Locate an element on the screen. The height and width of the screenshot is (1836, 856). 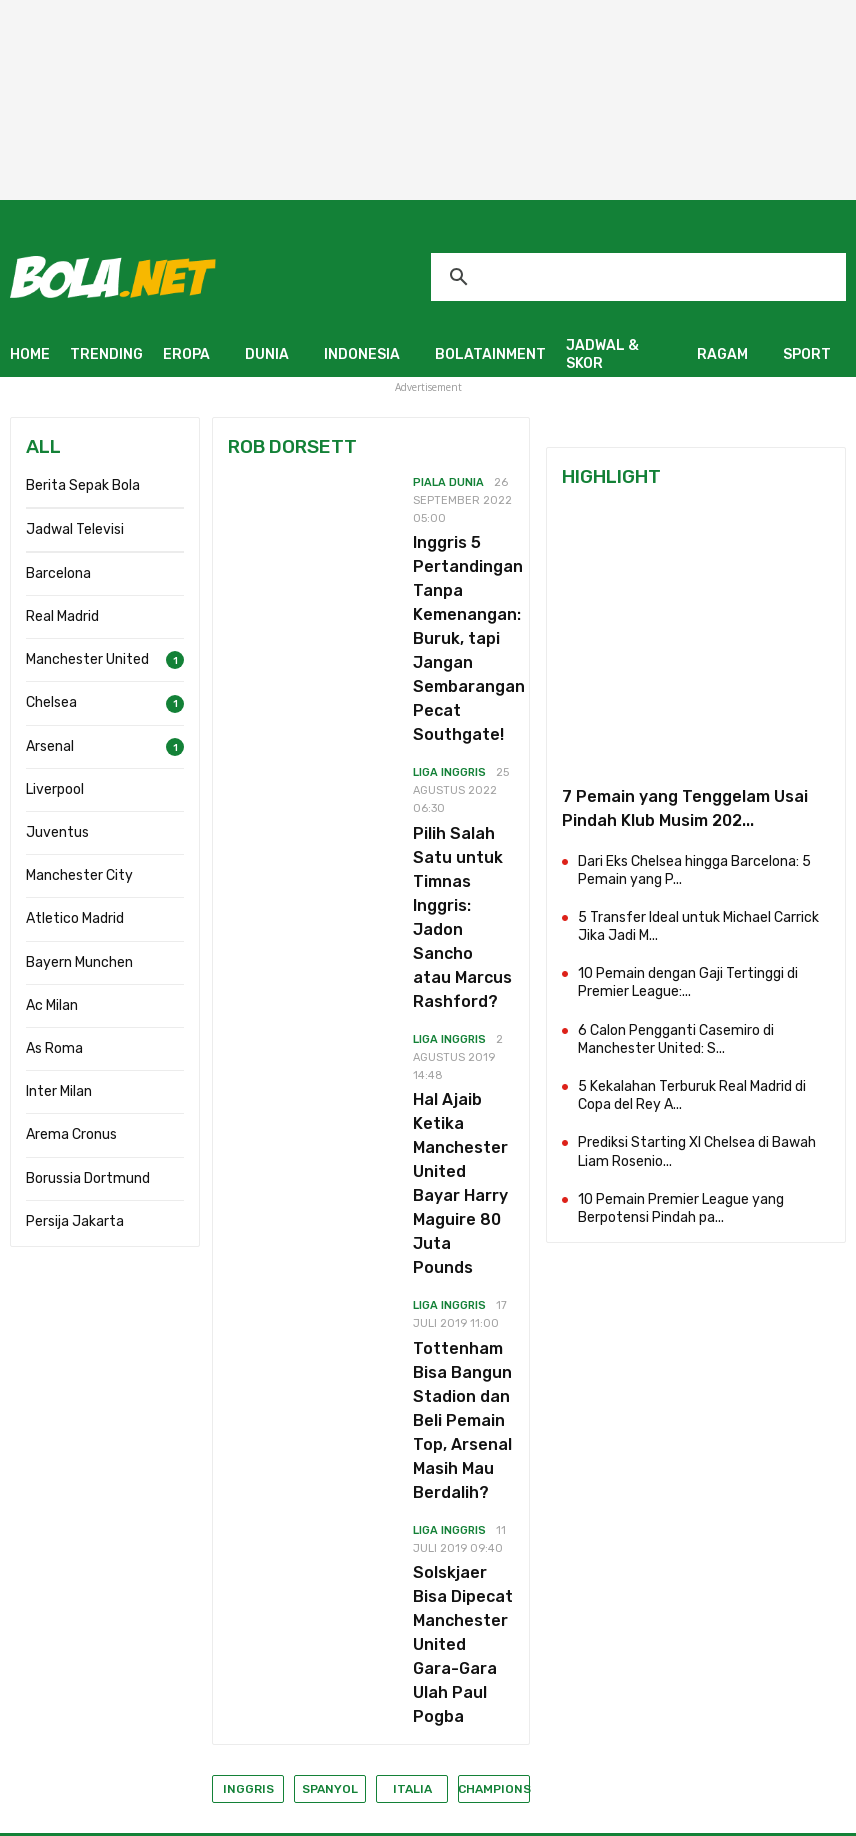
Atletico Madrid is located at coordinates (75, 918).